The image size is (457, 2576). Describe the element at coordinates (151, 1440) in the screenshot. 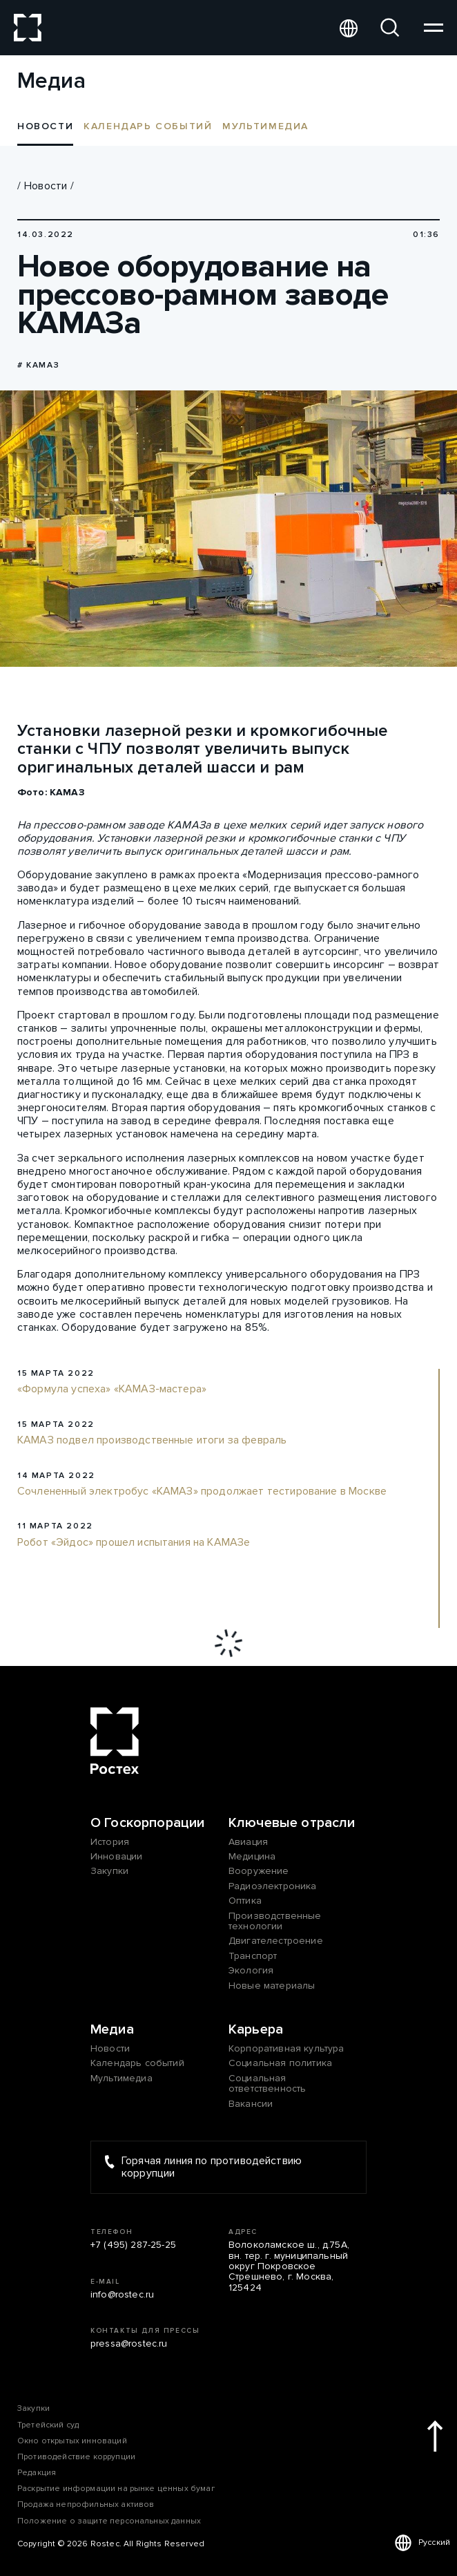

I see `КАМАЗ подвел производственные итоги за февраль` at that location.